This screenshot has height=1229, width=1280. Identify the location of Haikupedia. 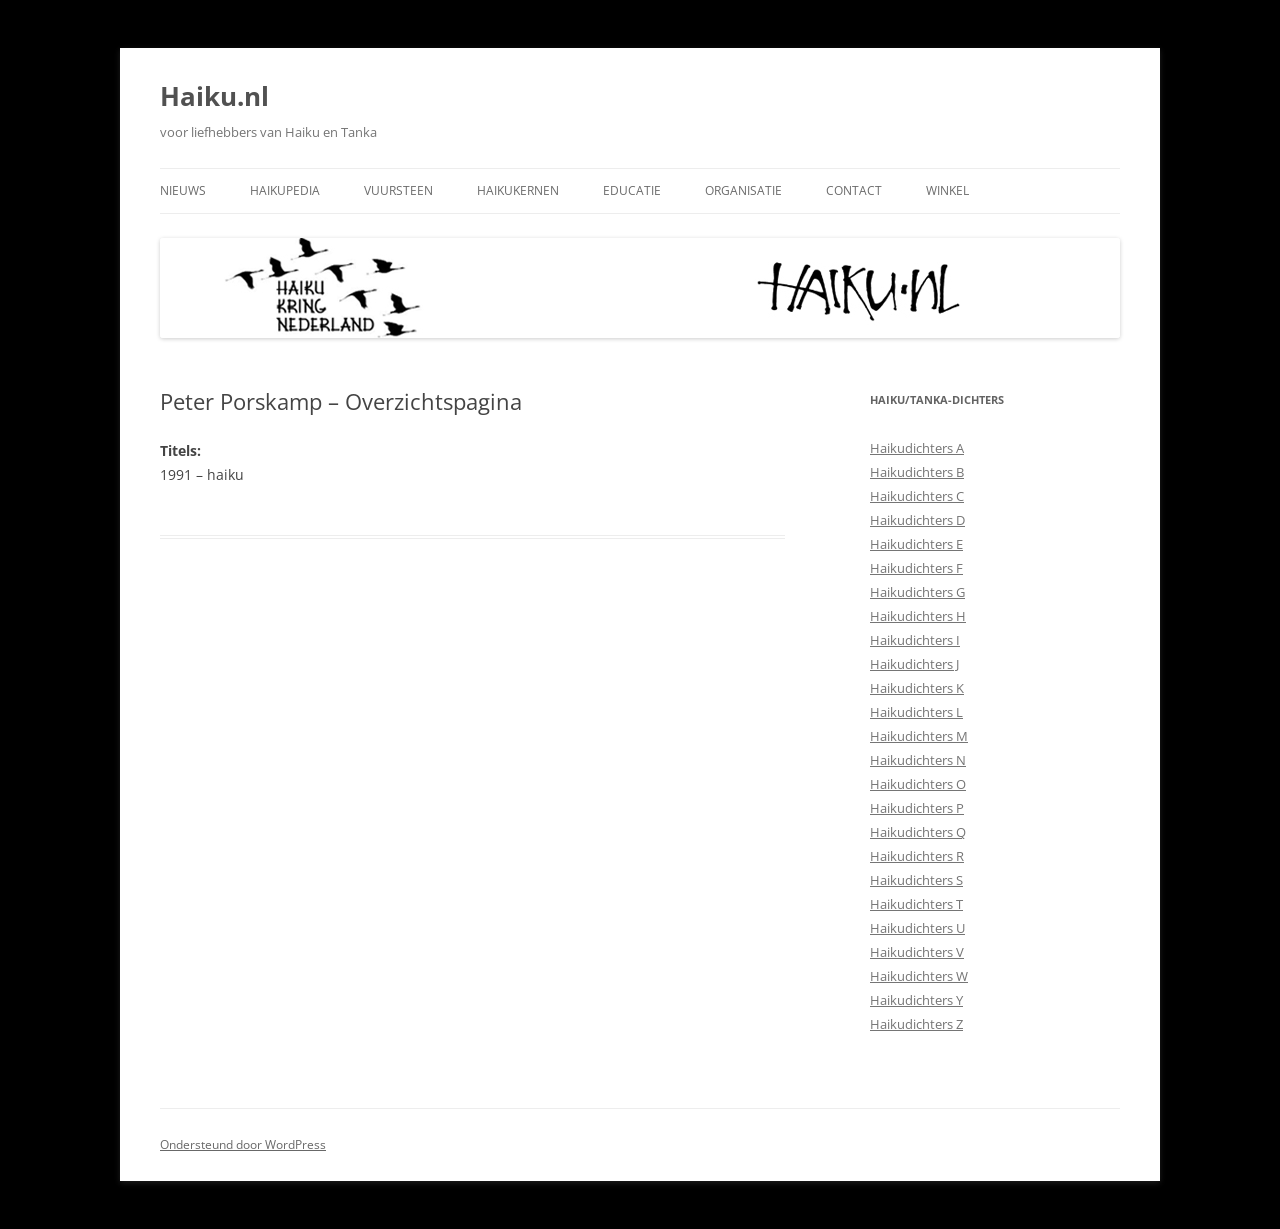
(285, 190).